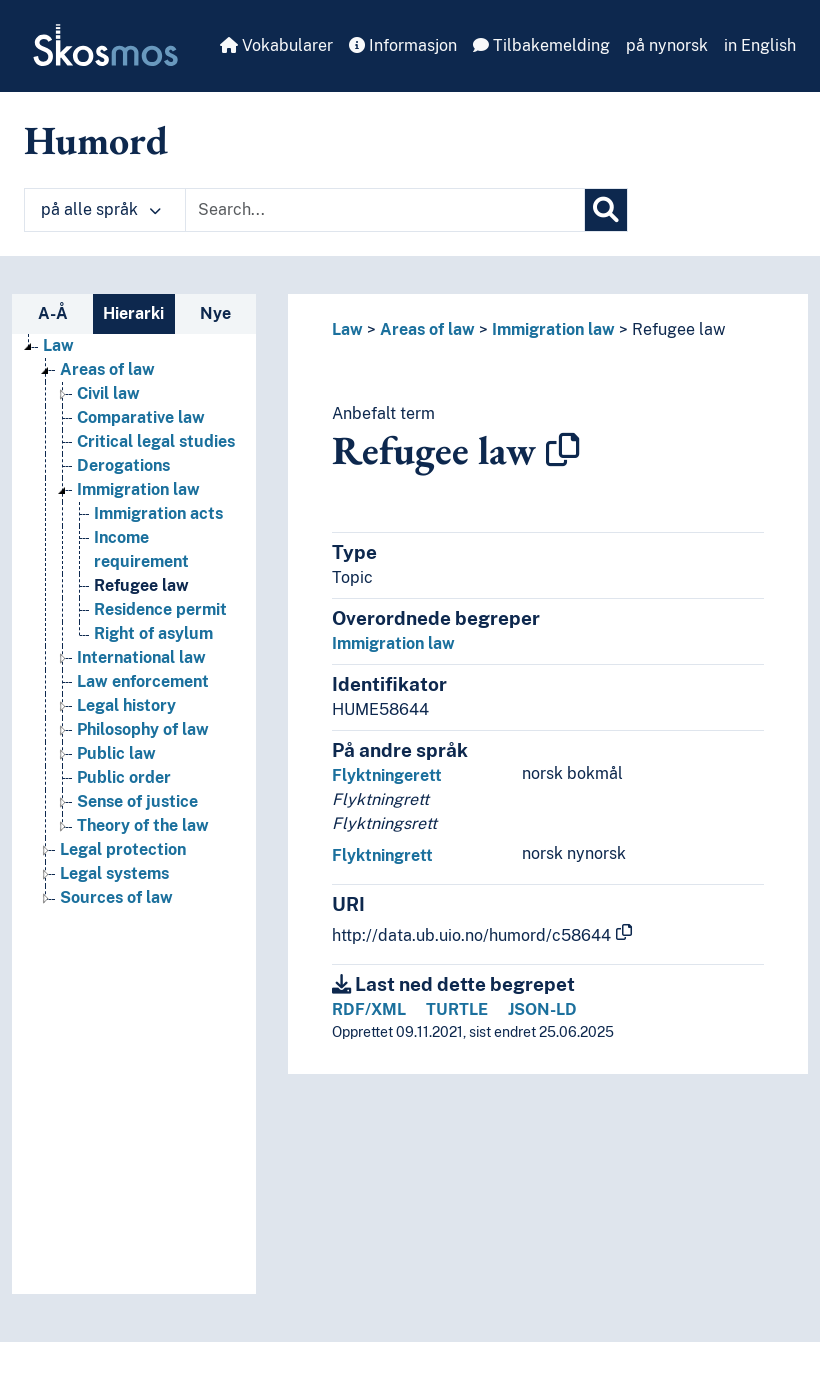  Describe the element at coordinates (107, 369) in the screenshot. I see `Areas of law [Go to the concept page]` at that location.